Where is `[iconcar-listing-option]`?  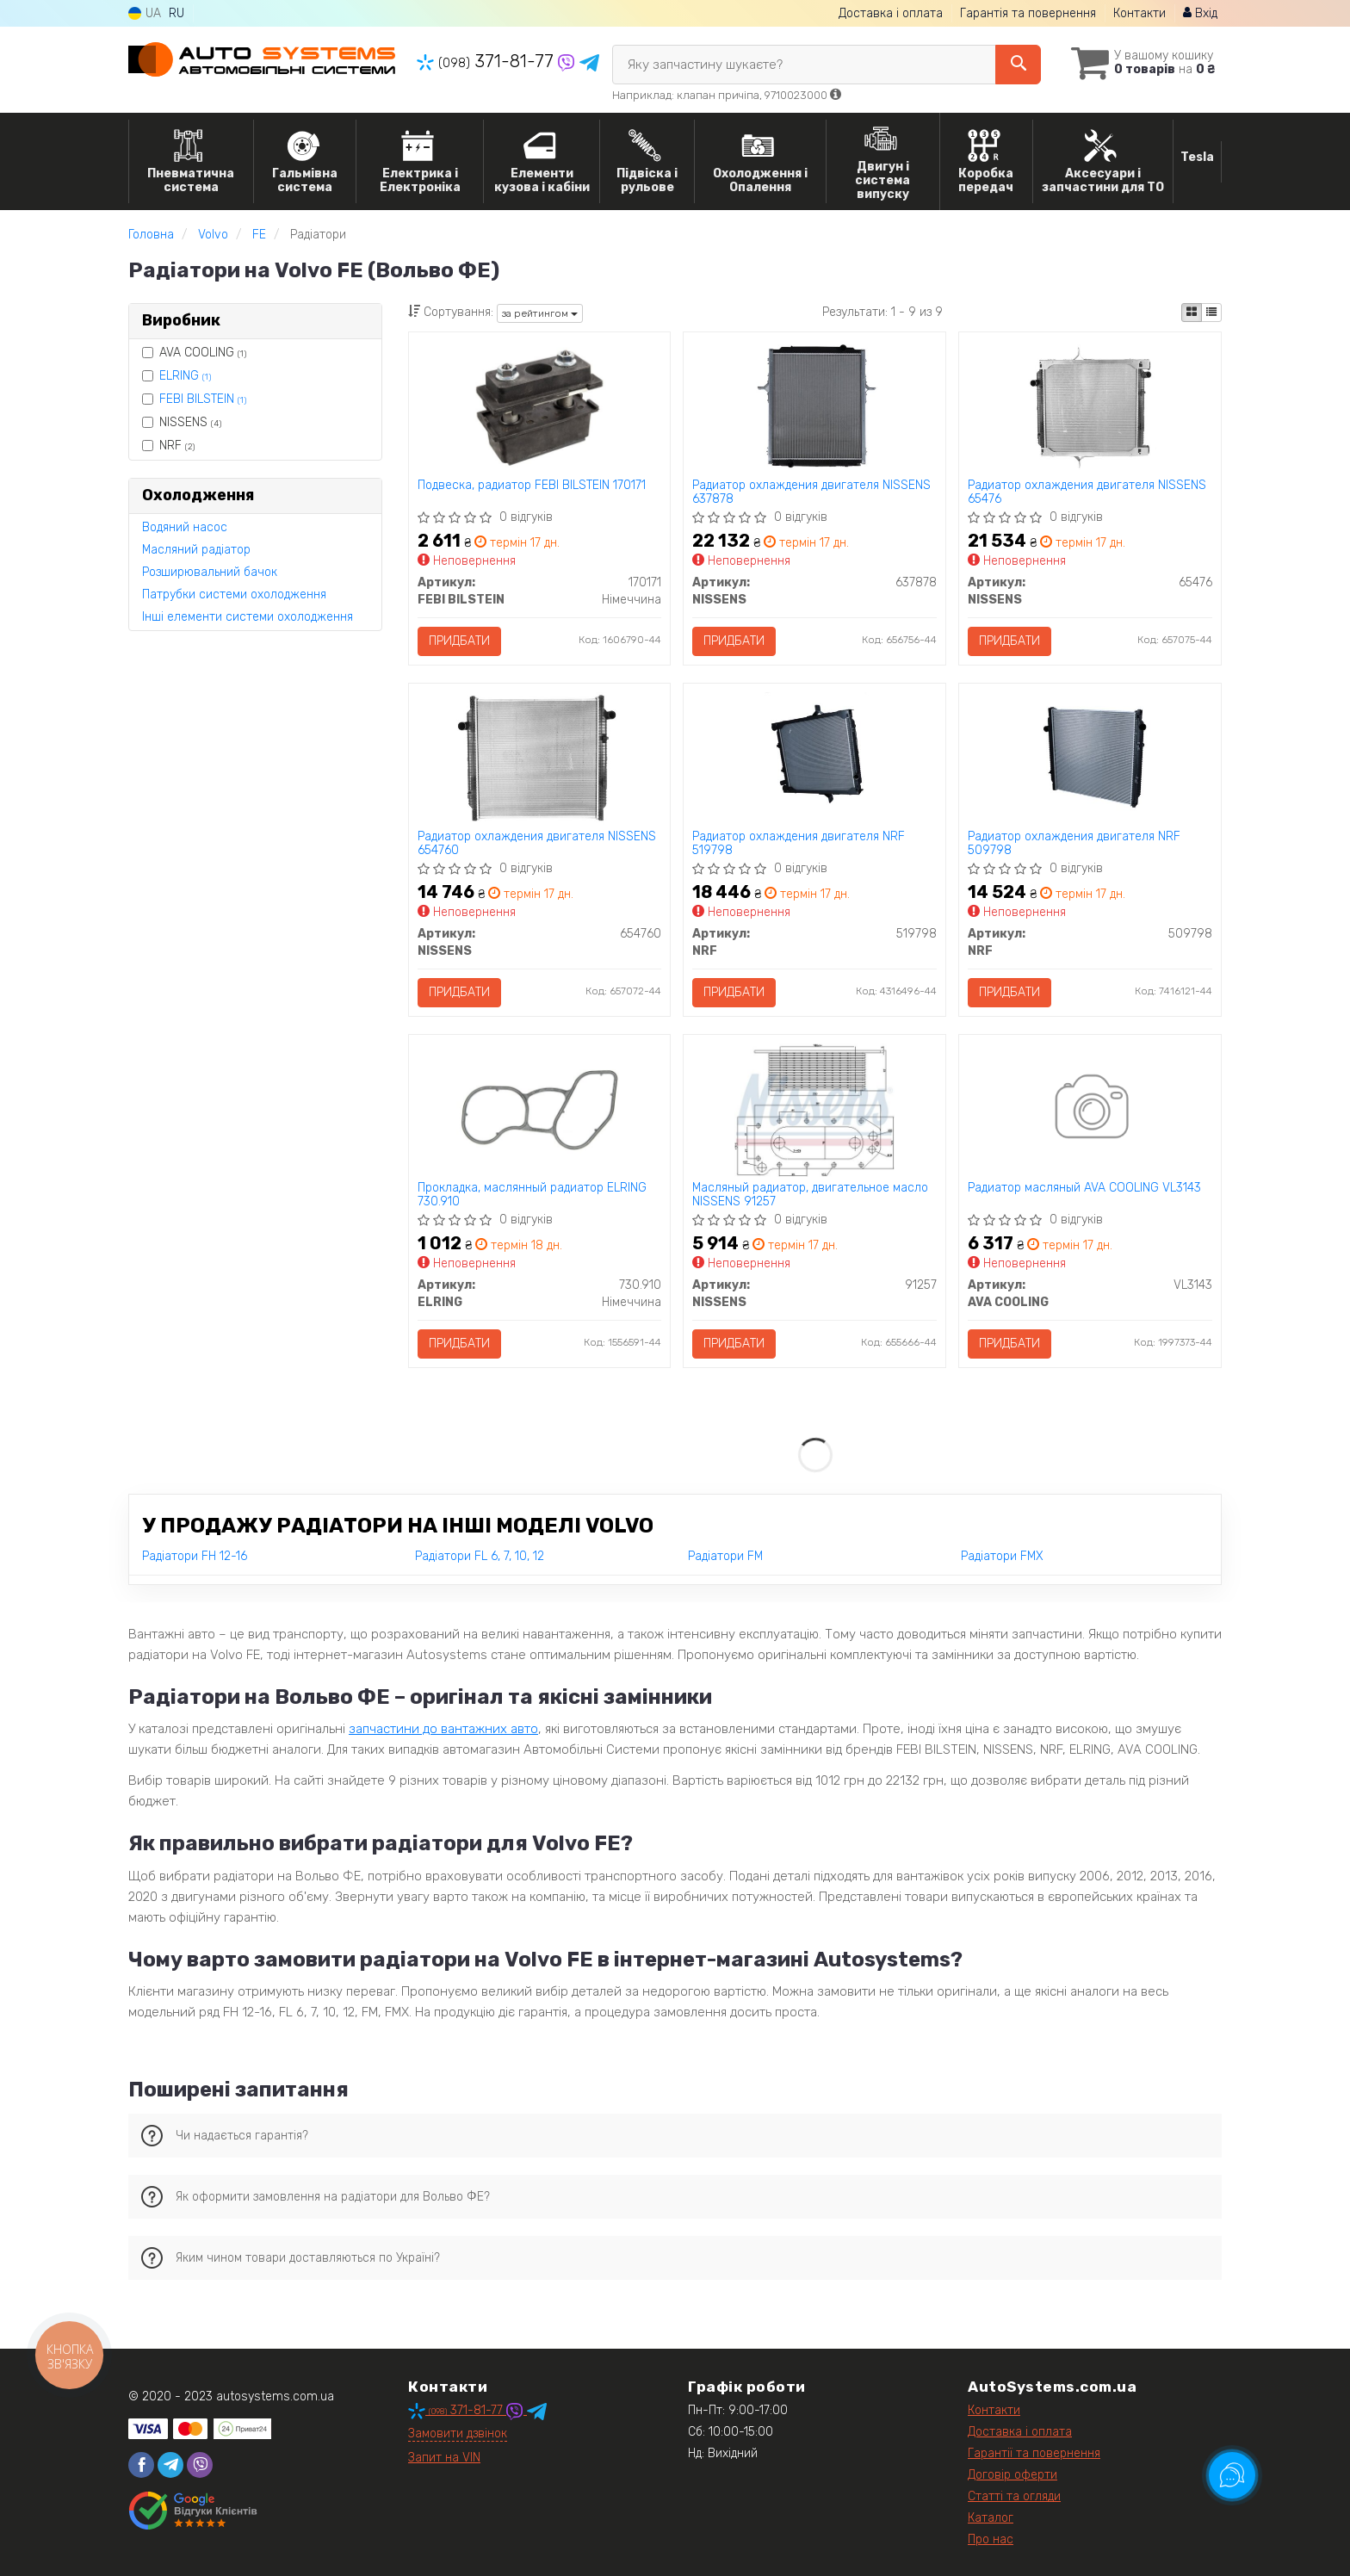 [iconcar-listing-option] is located at coordinates (1211, 312).